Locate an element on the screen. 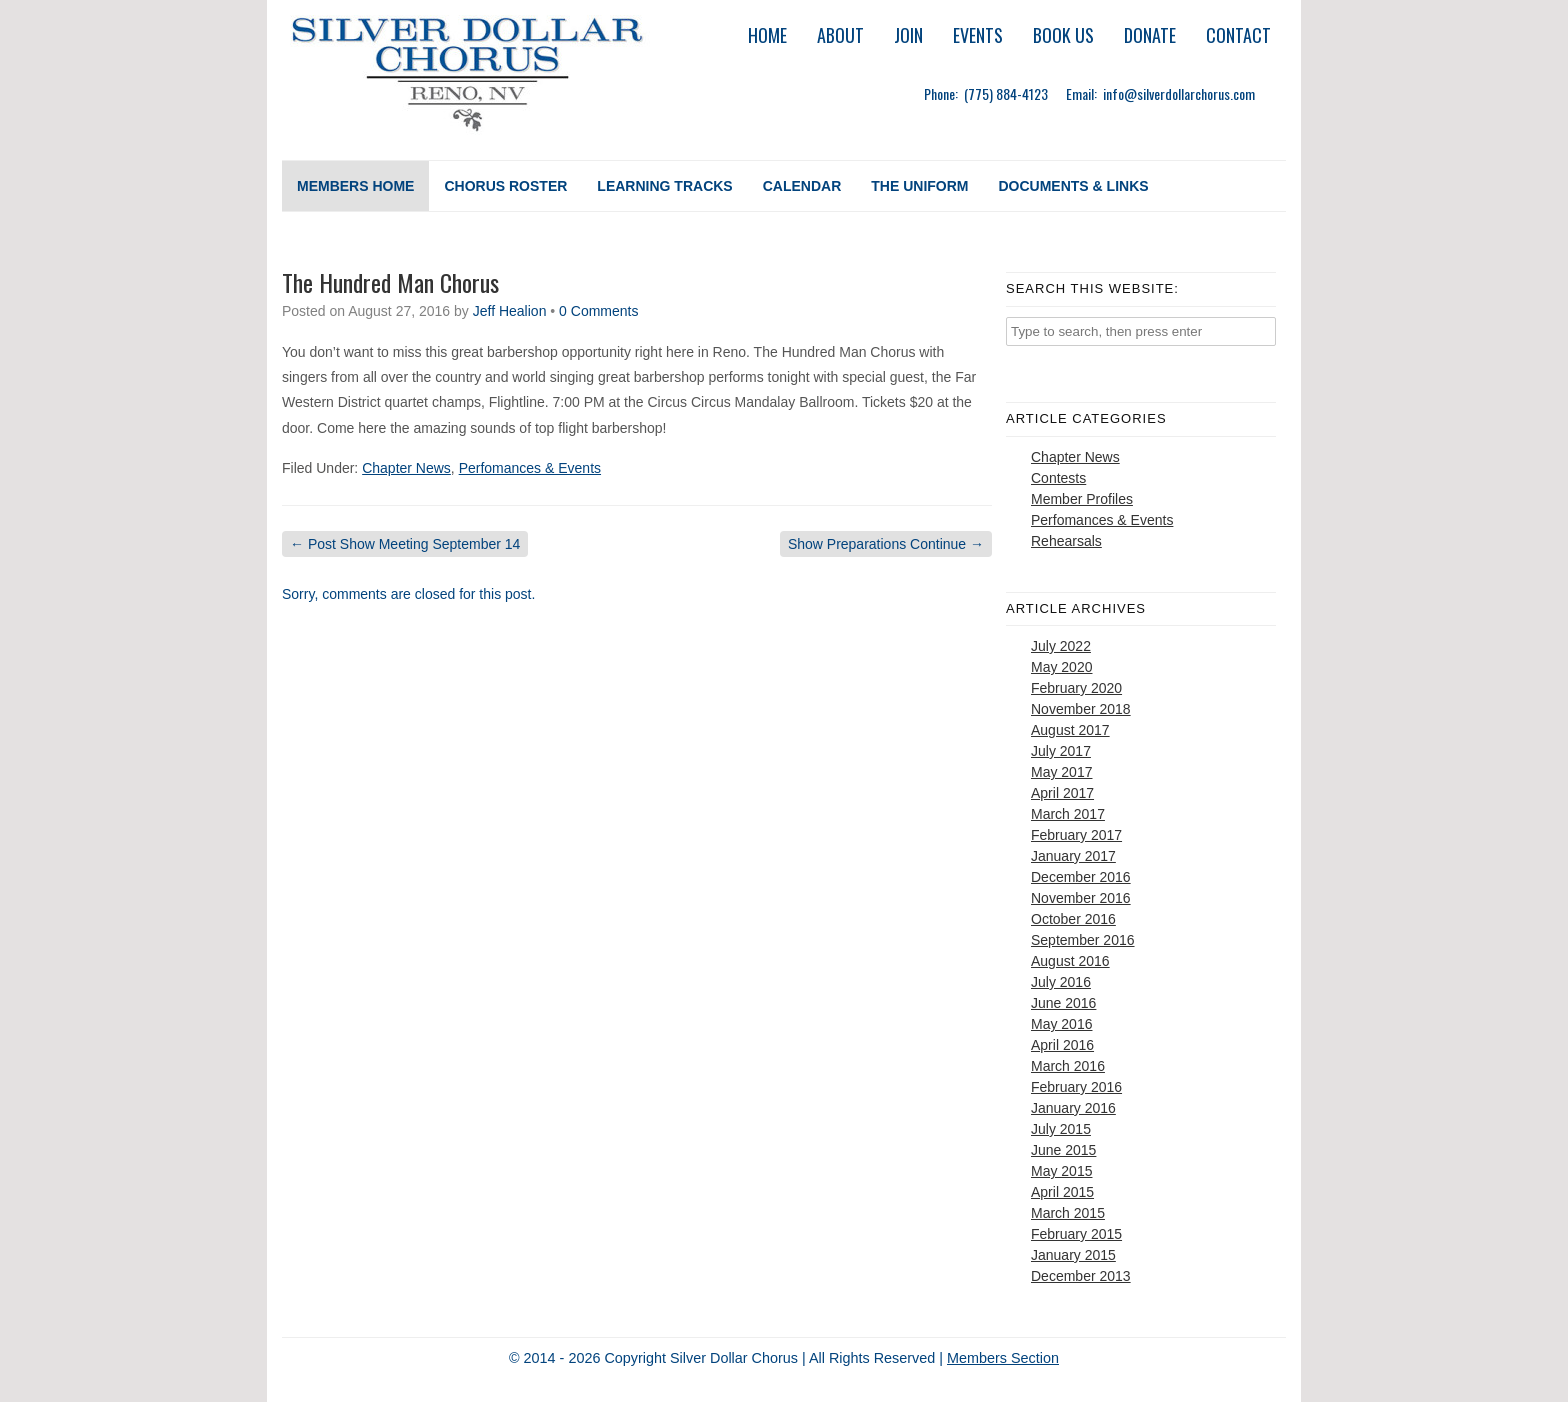  Rehearsals is located at coordinates (1066, 541).